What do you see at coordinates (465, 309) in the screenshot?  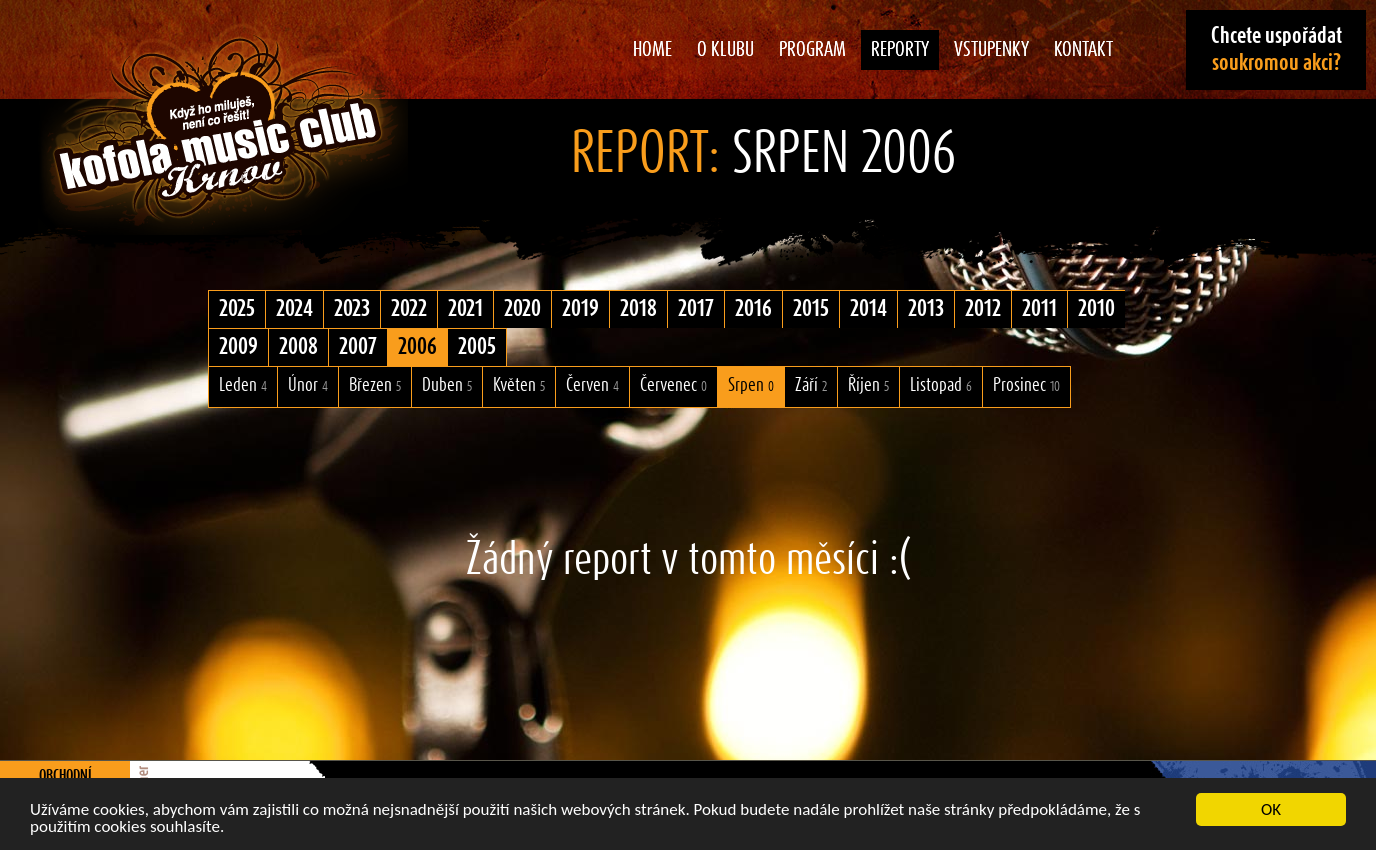 I see `2021` at bounding box center [465, 309].